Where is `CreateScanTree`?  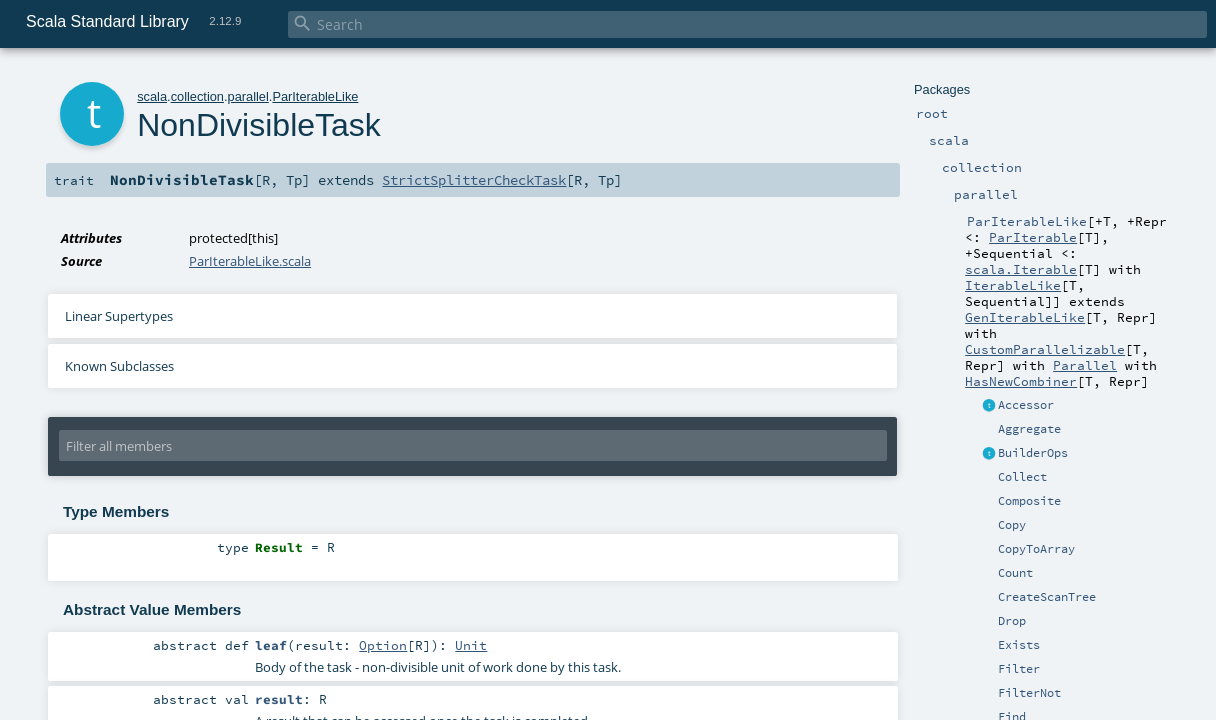
CreateScanTree is located at coordinates (1047, 597).